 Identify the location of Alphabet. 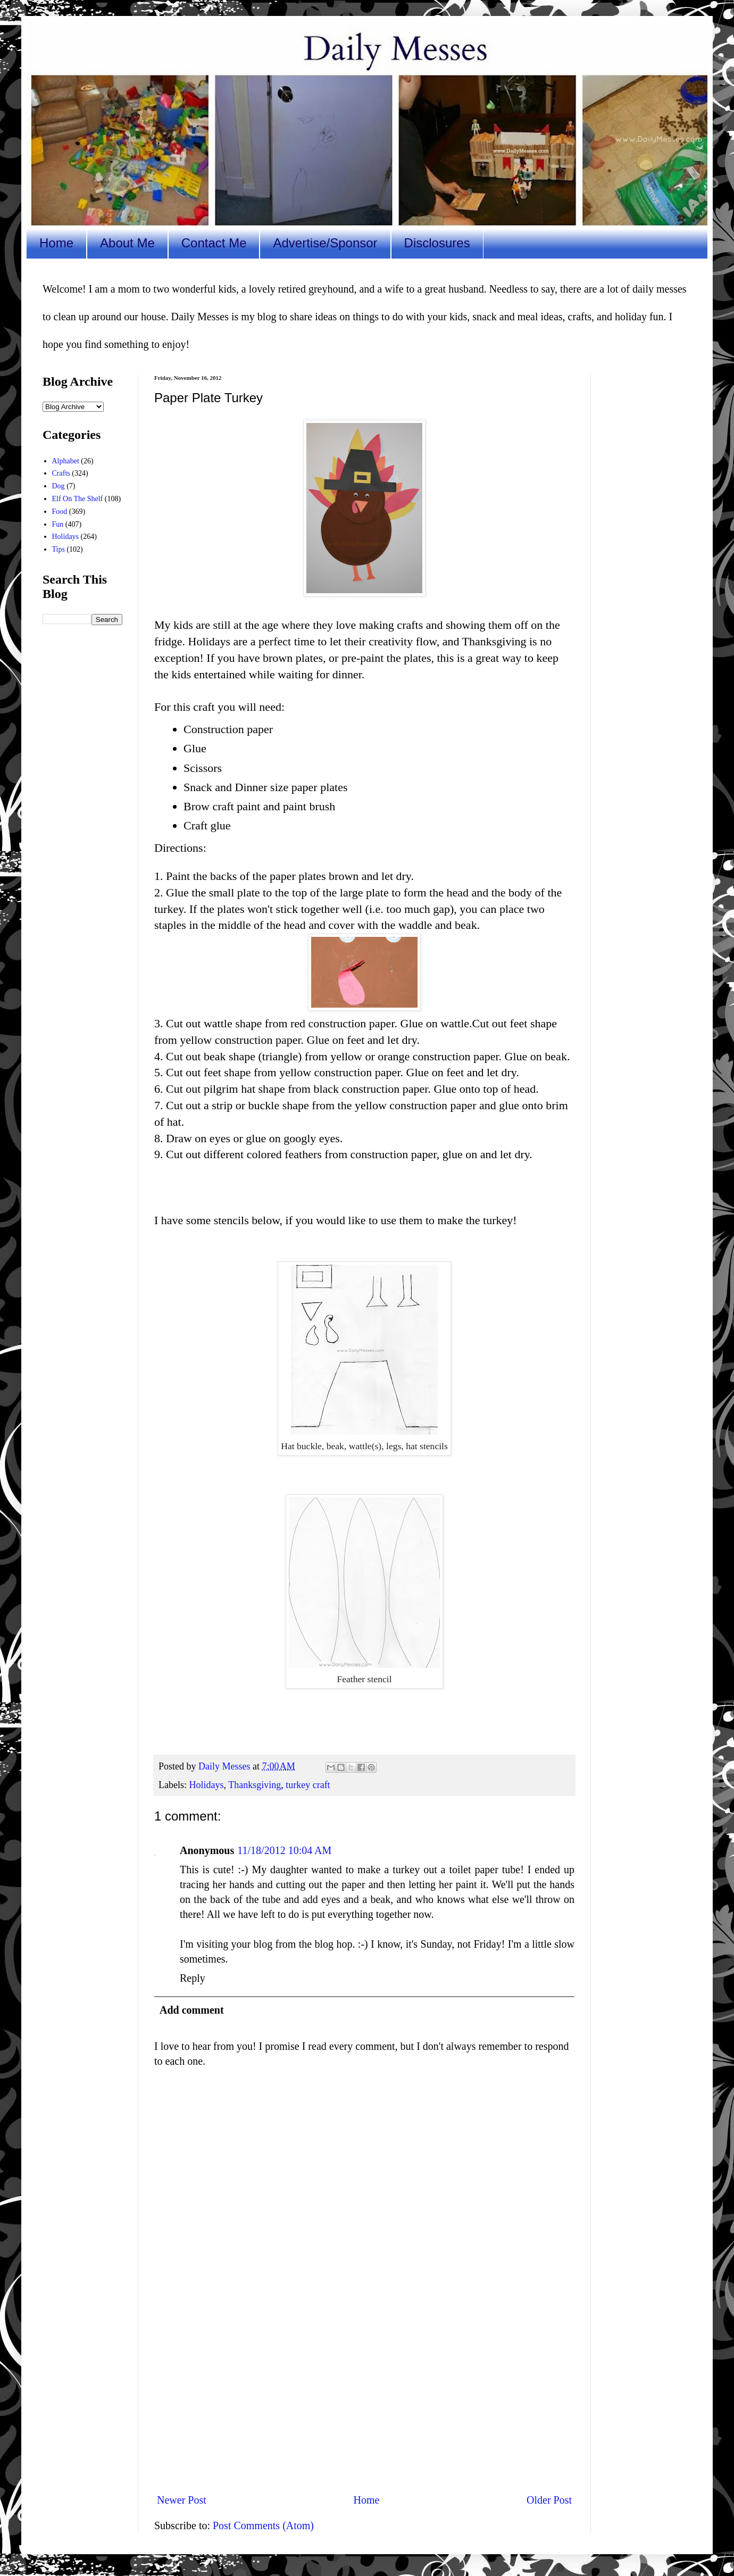
(65, 461).